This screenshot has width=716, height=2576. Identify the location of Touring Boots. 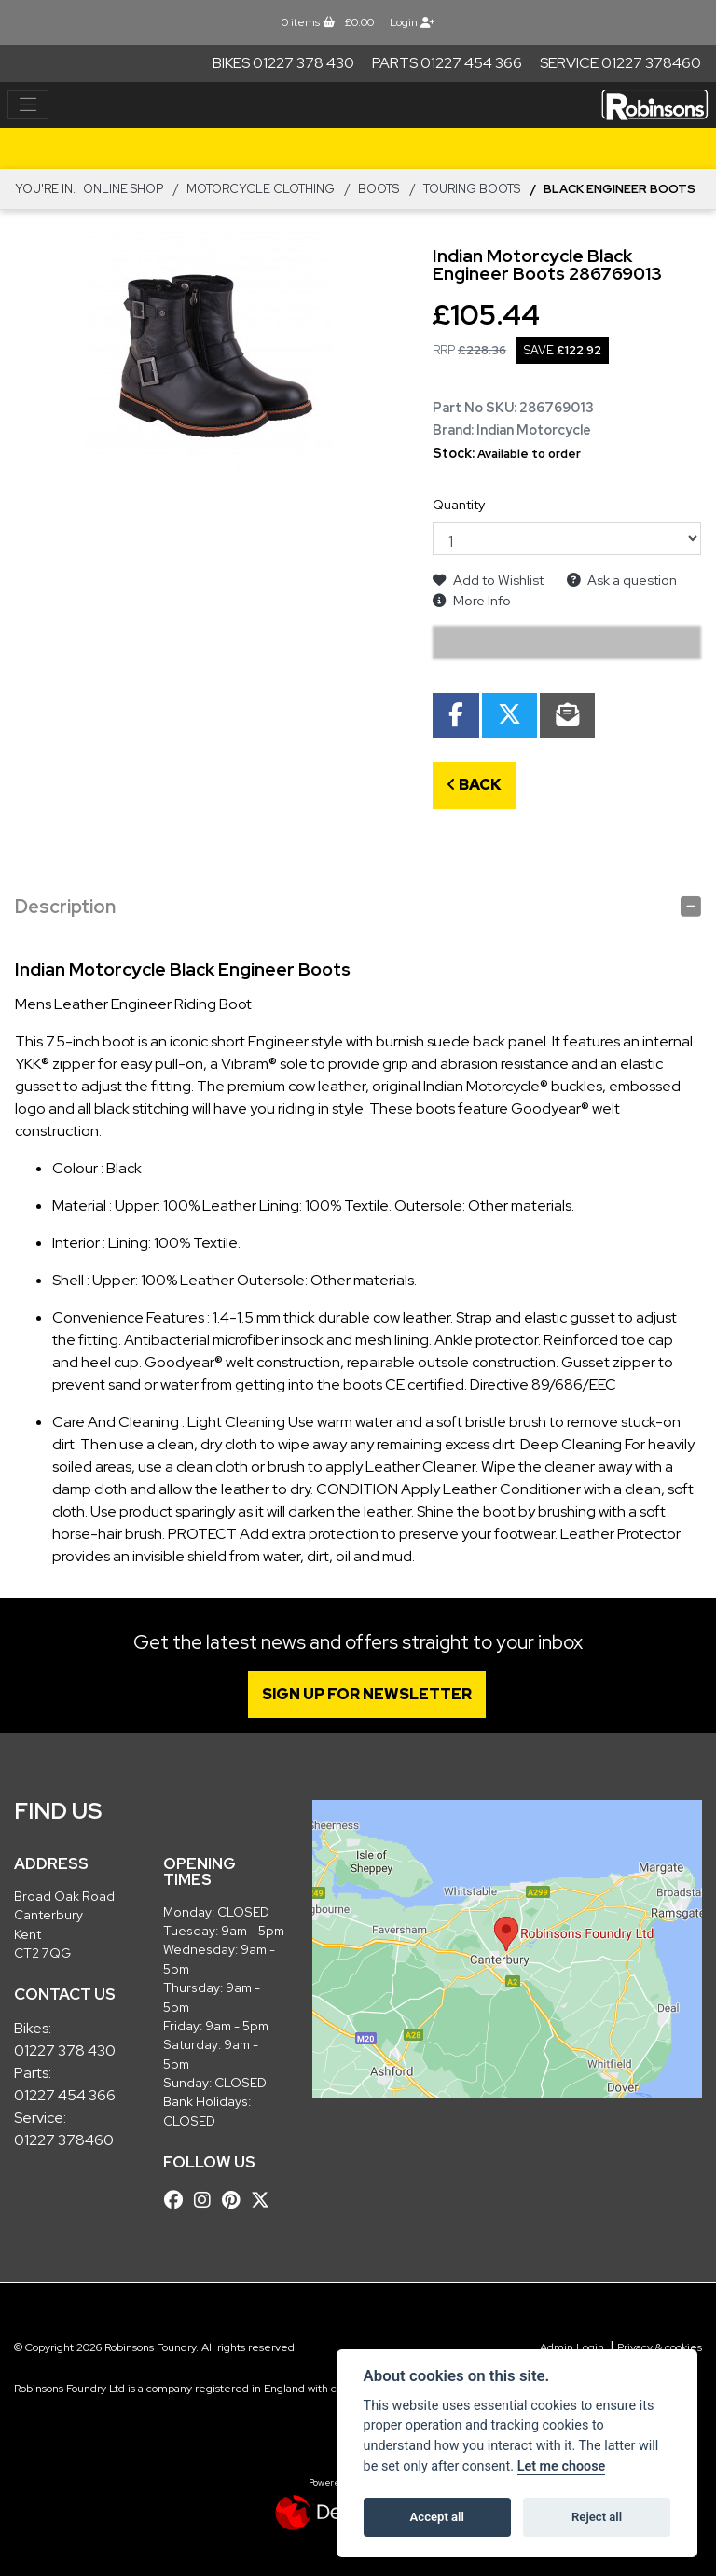
(471, 189).